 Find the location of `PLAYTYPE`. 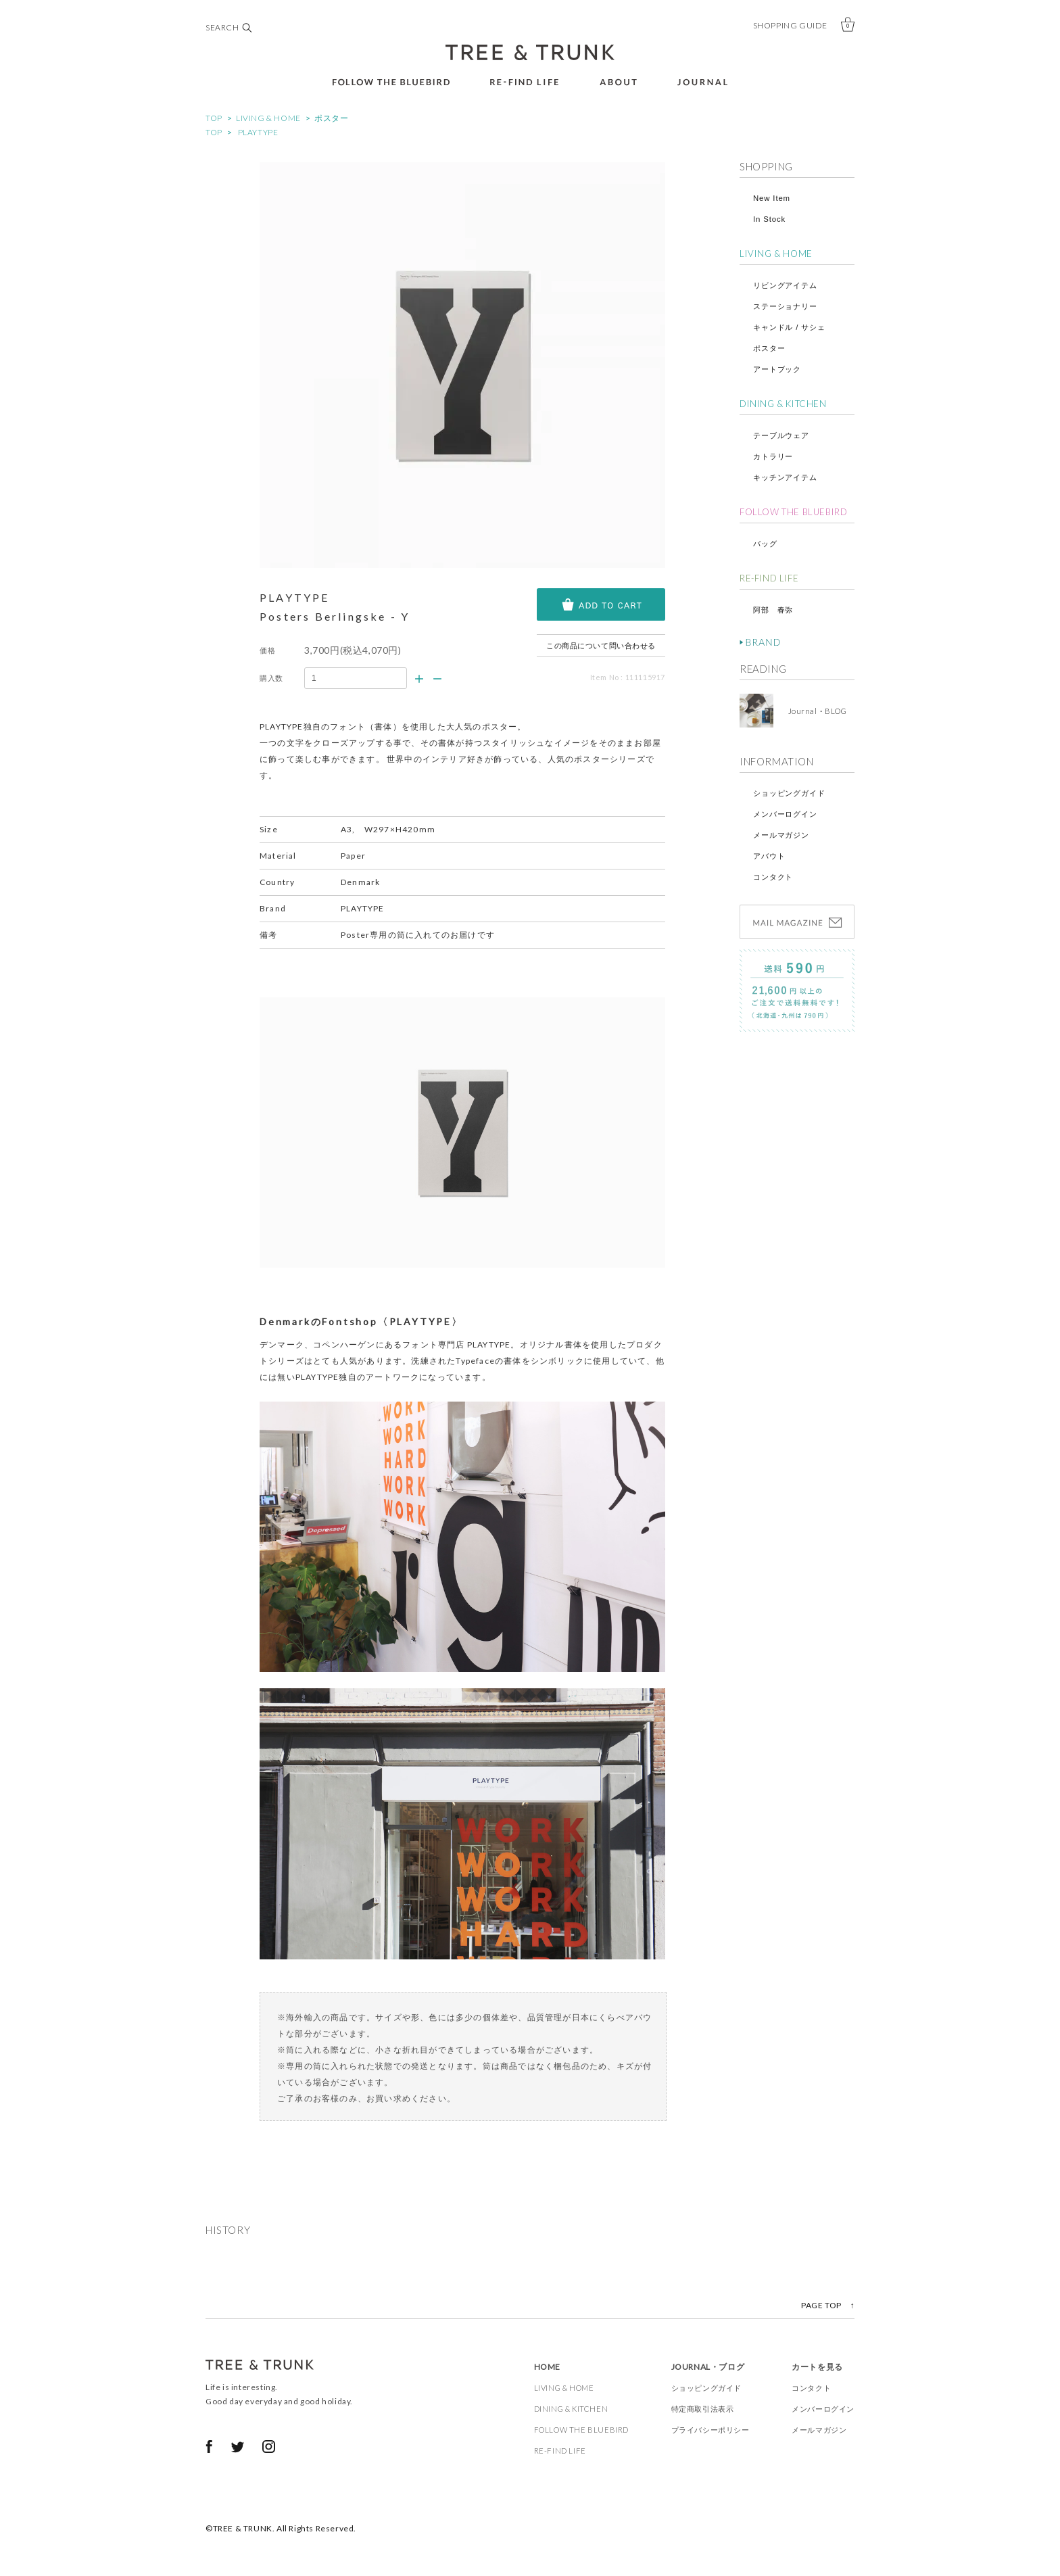

PLAYTYPE is located at coordinates (258, 132).